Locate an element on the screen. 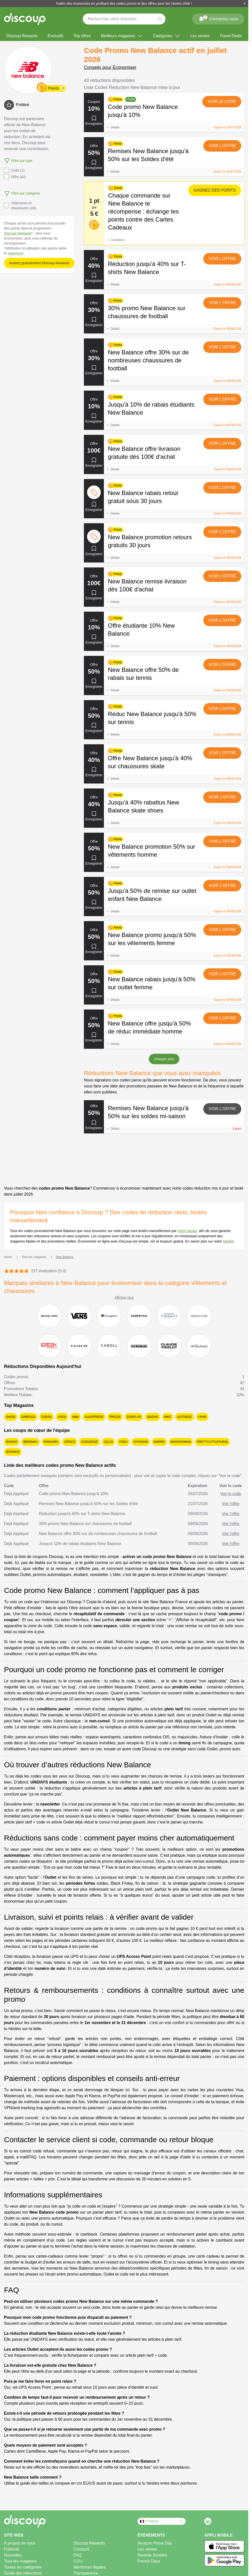  Autodoc is located at coordinates (184, 1417).